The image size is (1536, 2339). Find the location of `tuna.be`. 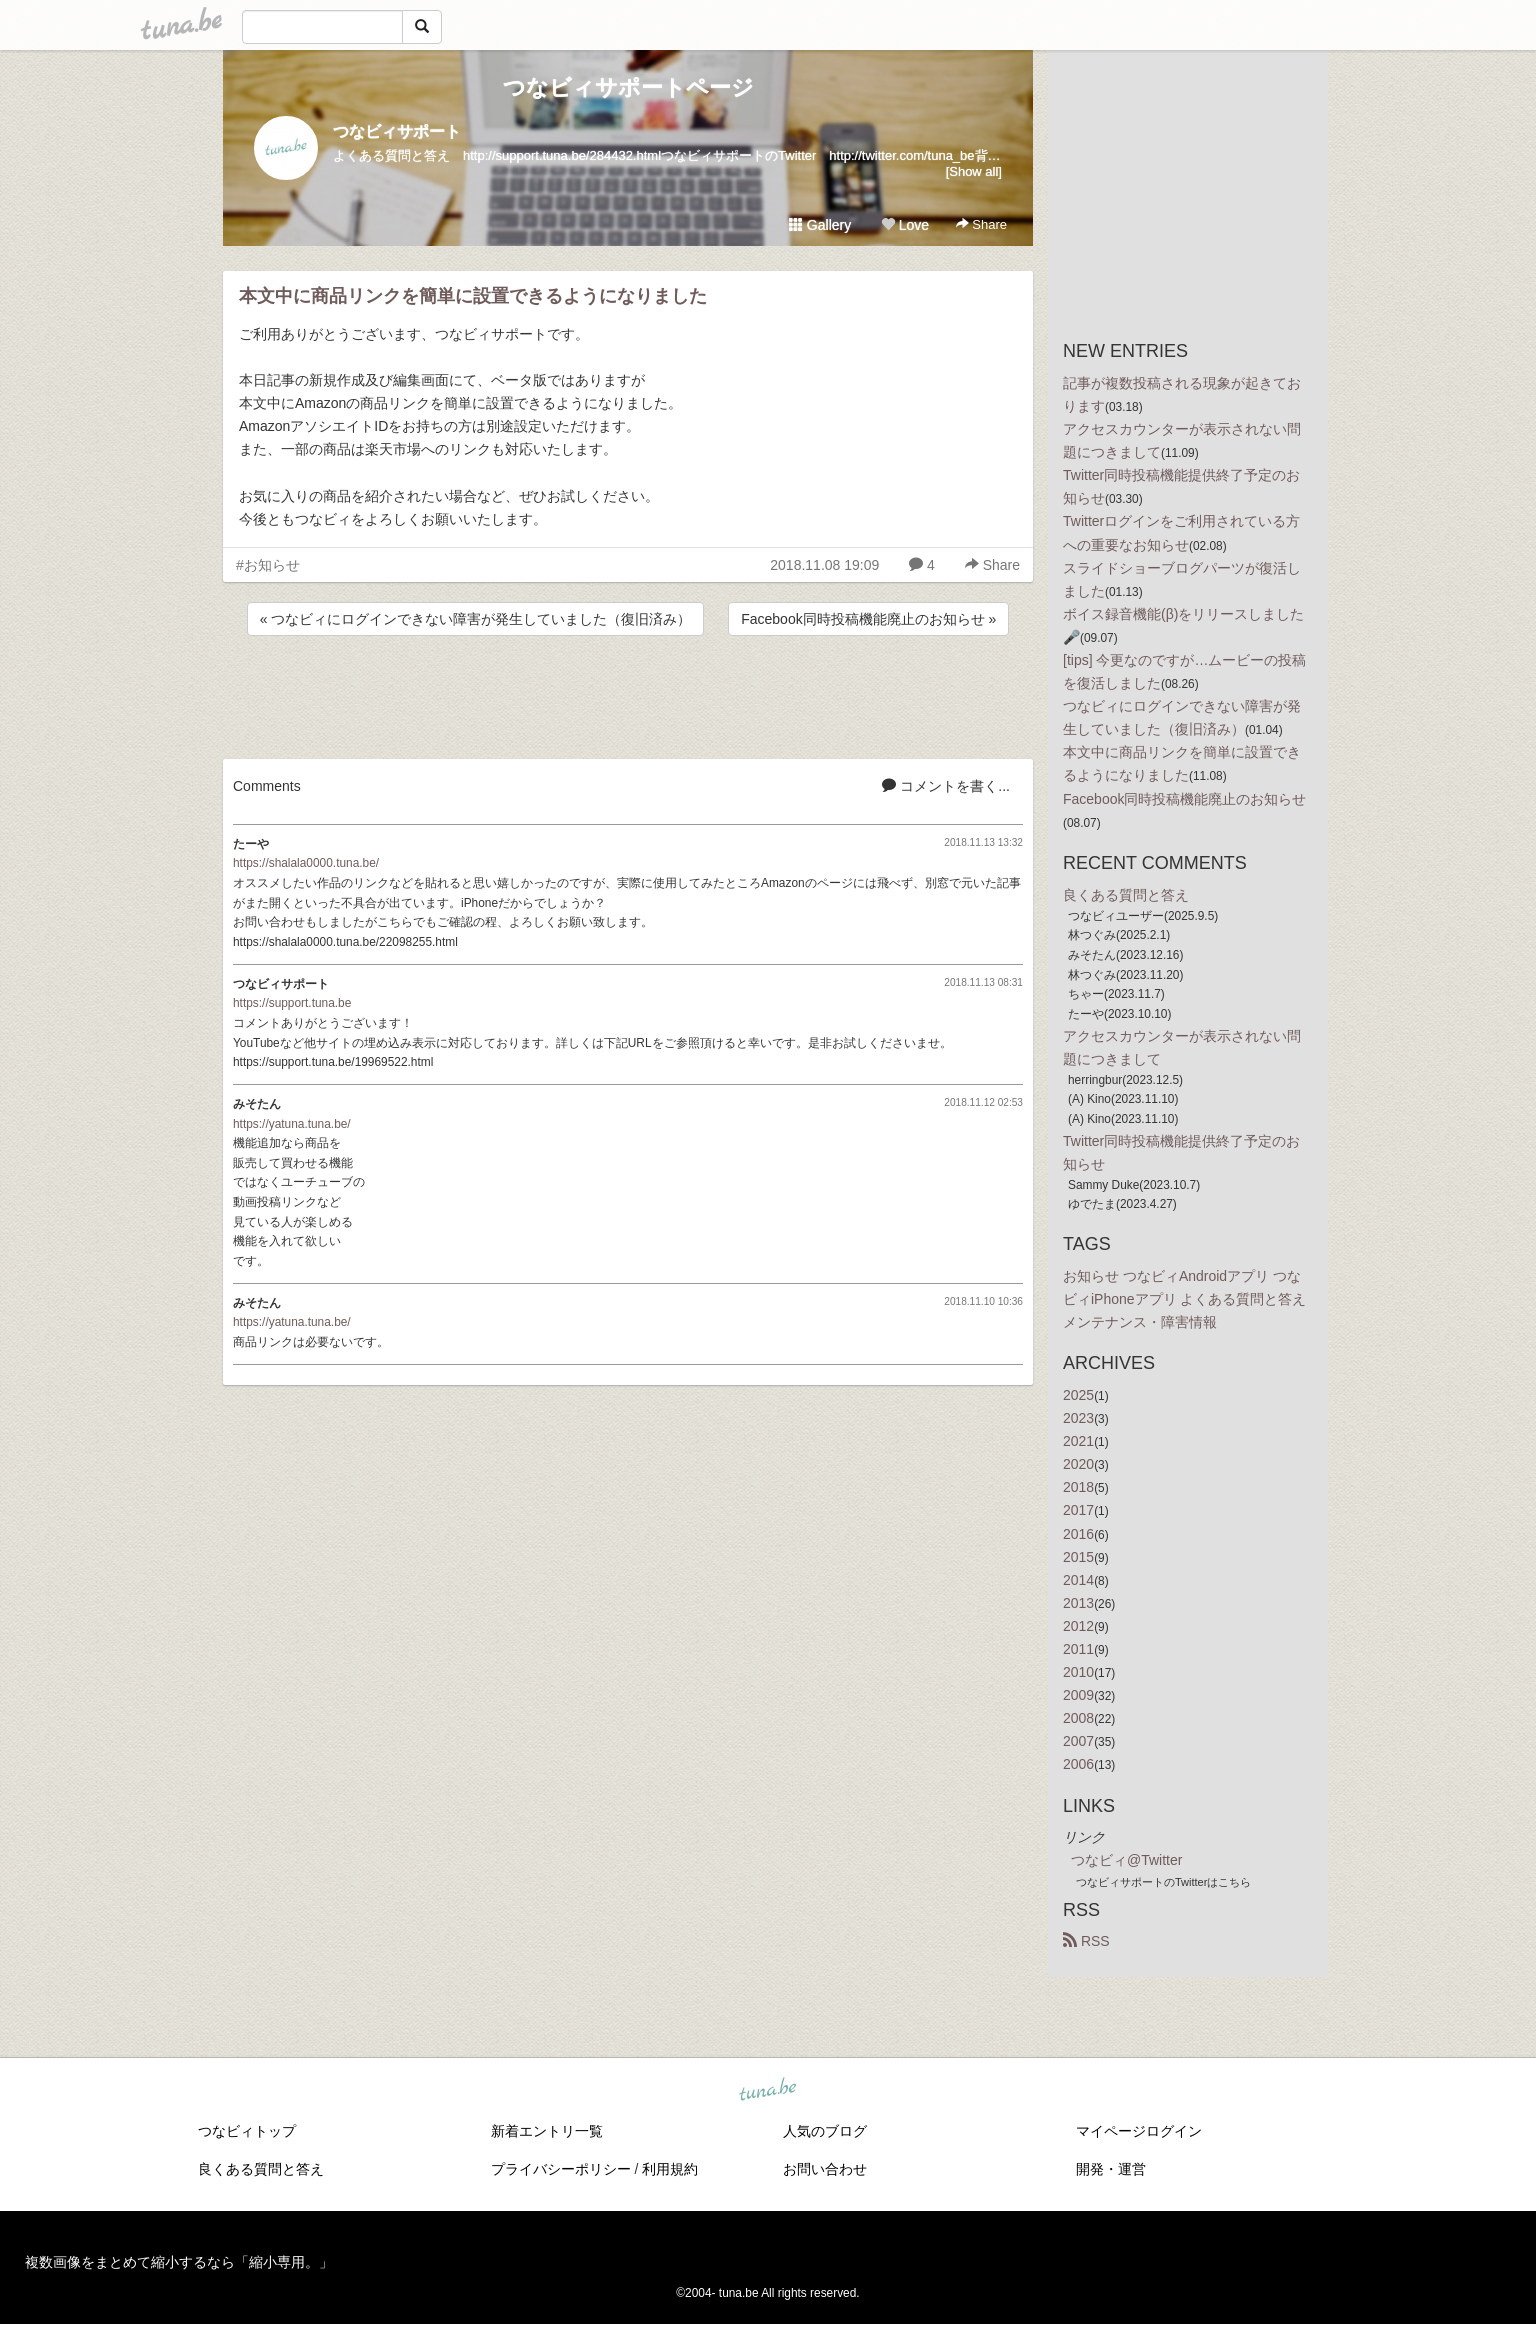

tuna.be is located at coordinates (767, 2090).